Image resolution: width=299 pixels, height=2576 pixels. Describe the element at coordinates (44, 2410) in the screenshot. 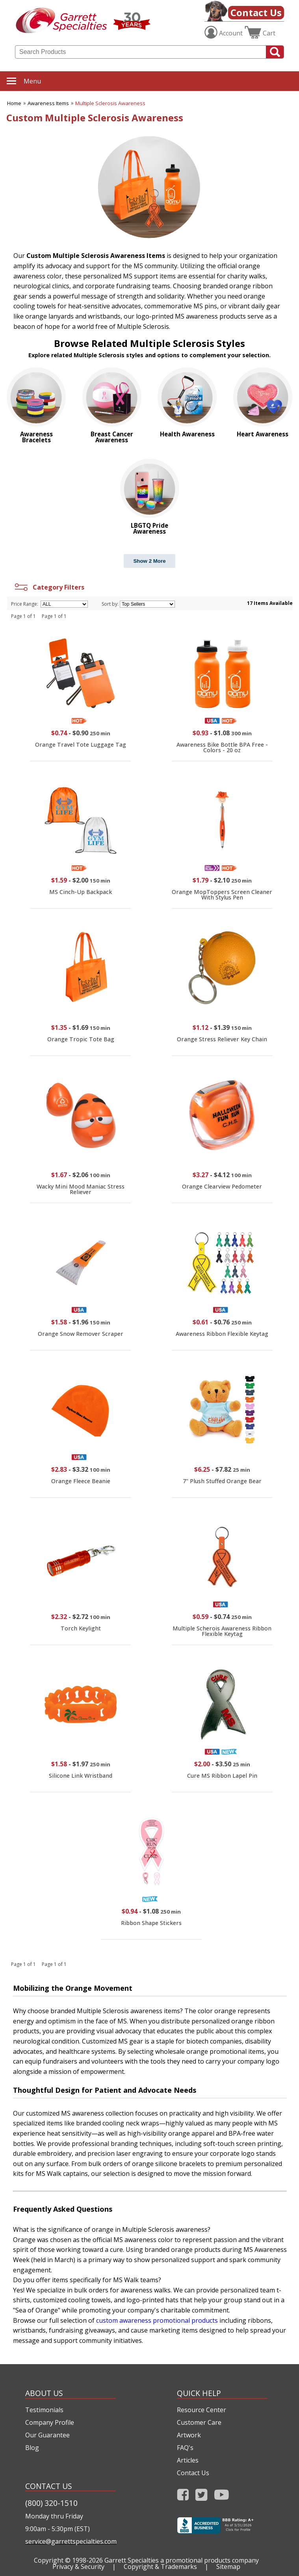

I see `Testimonials` at that location.